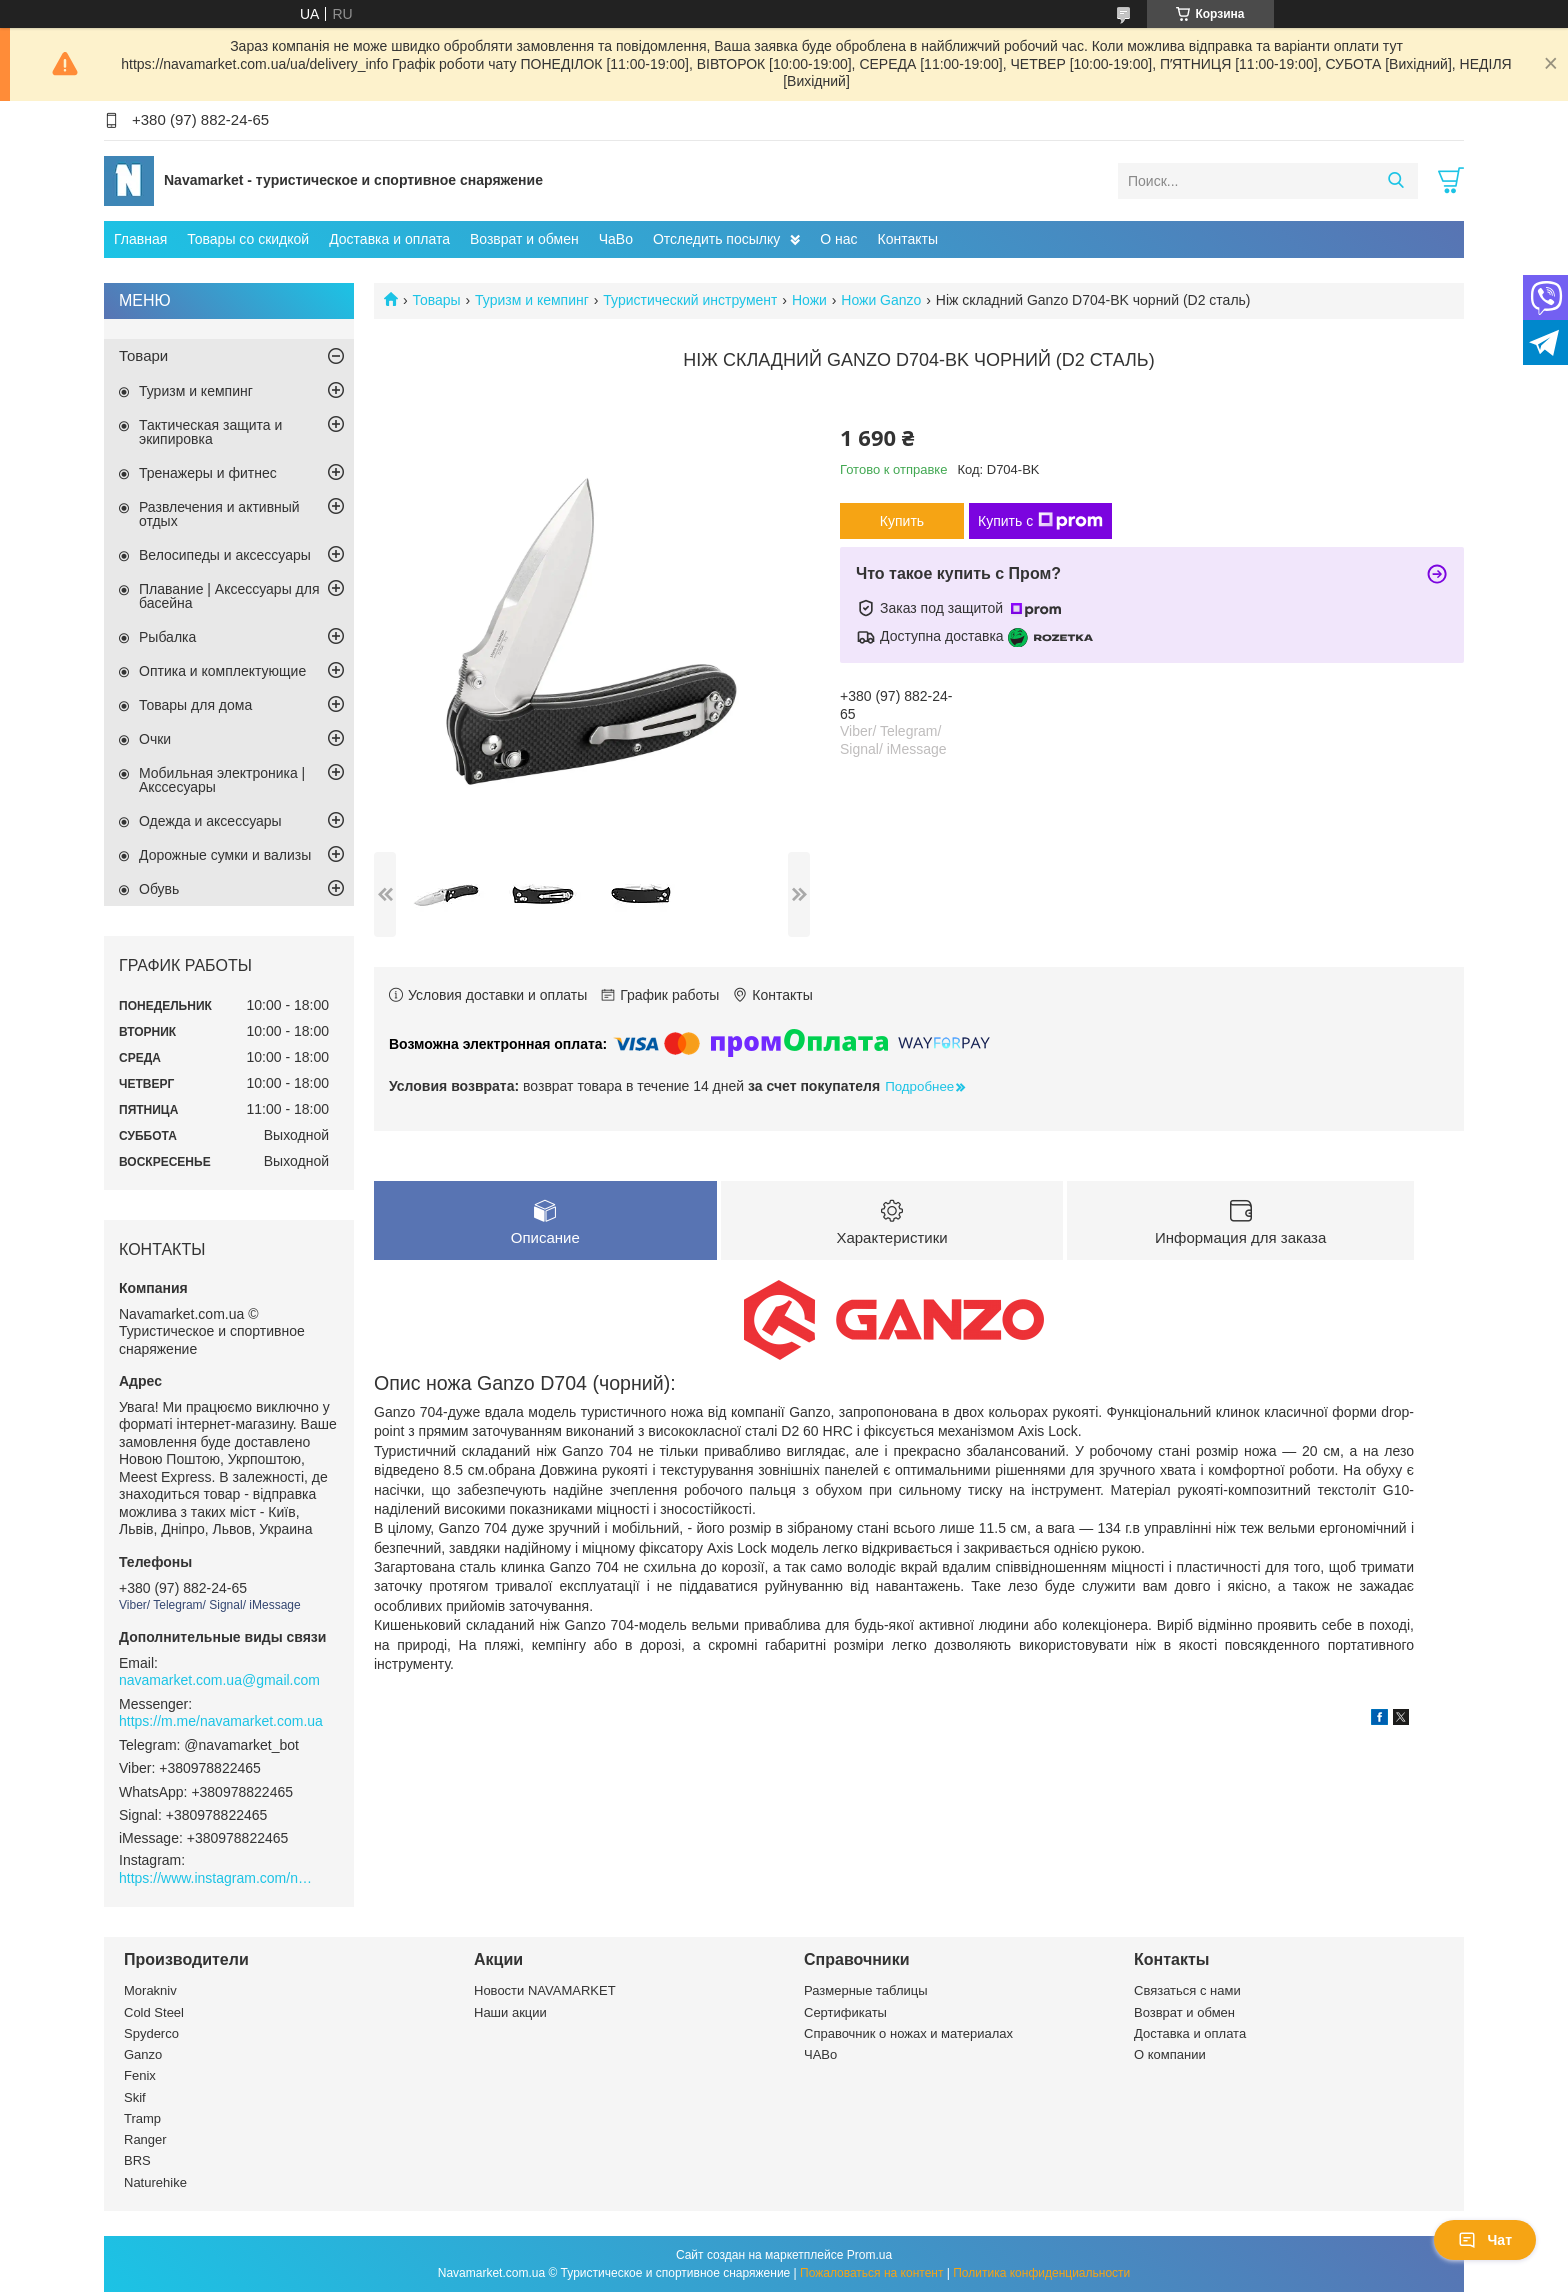 The height and width of the screenshot is (2292, 1568). Describe the element at coordinates (208, 473) in the screenshot. I see `Тренажеры и фитнес` at that location.